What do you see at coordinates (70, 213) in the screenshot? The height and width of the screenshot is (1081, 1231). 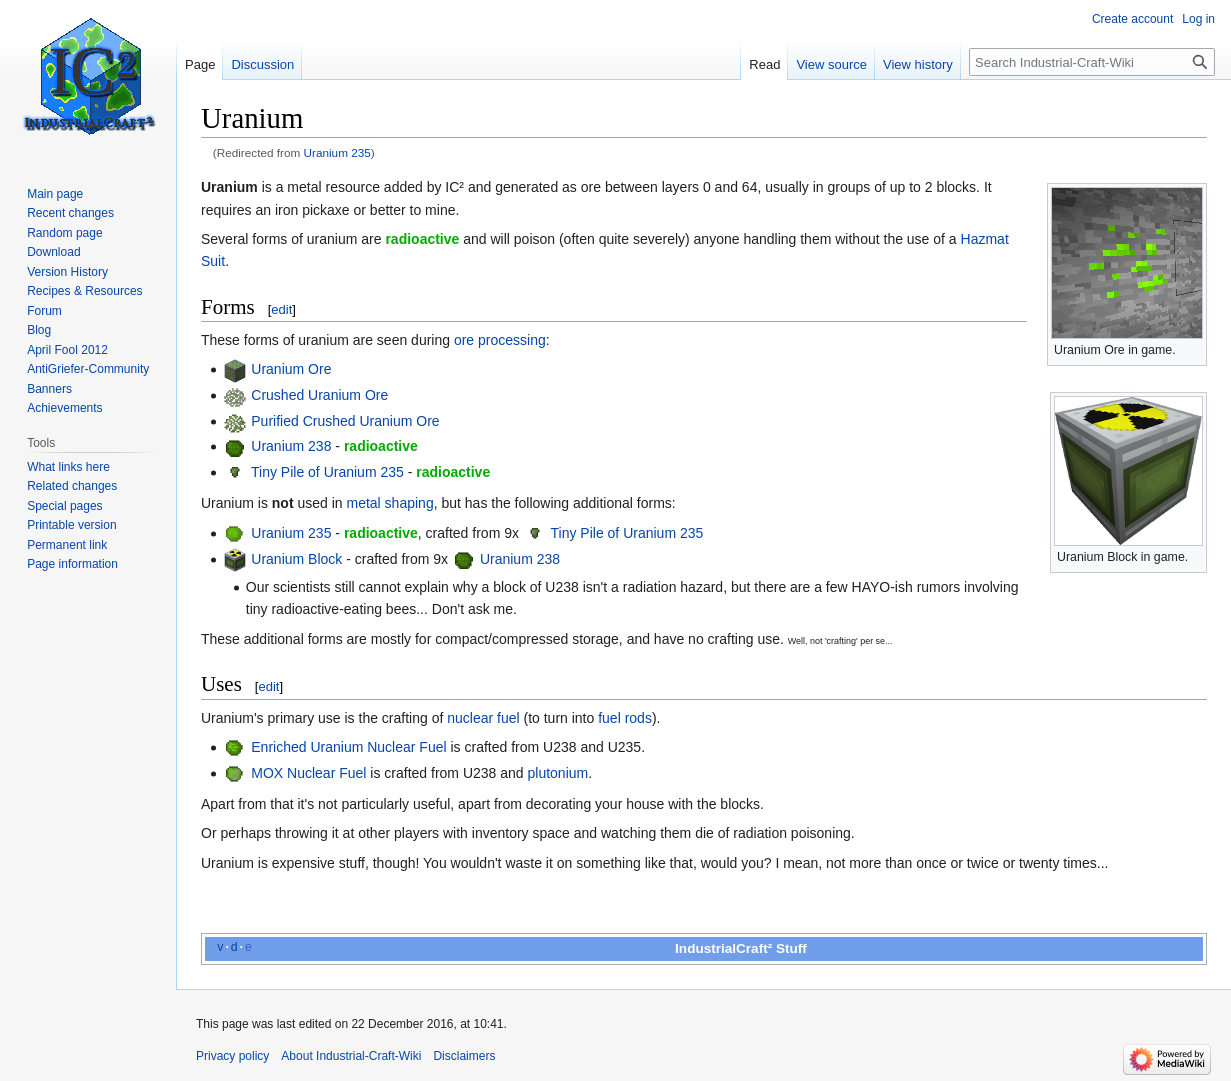 I see `Recent changes` at bounding box center [70, 213].